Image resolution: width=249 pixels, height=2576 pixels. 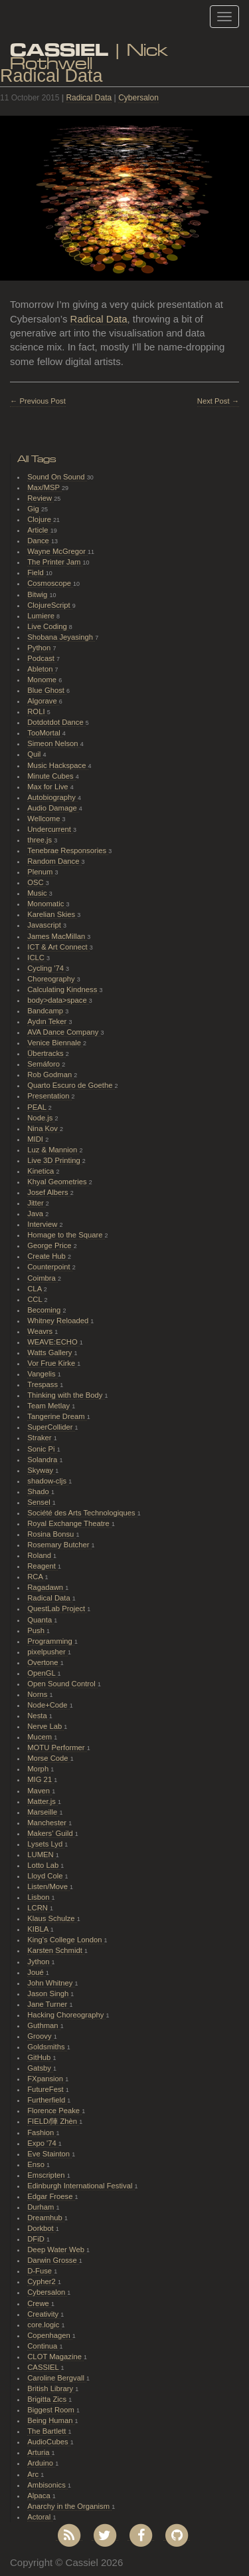 I want to click on CLOT Magazine, so click(x=55, y=2357).